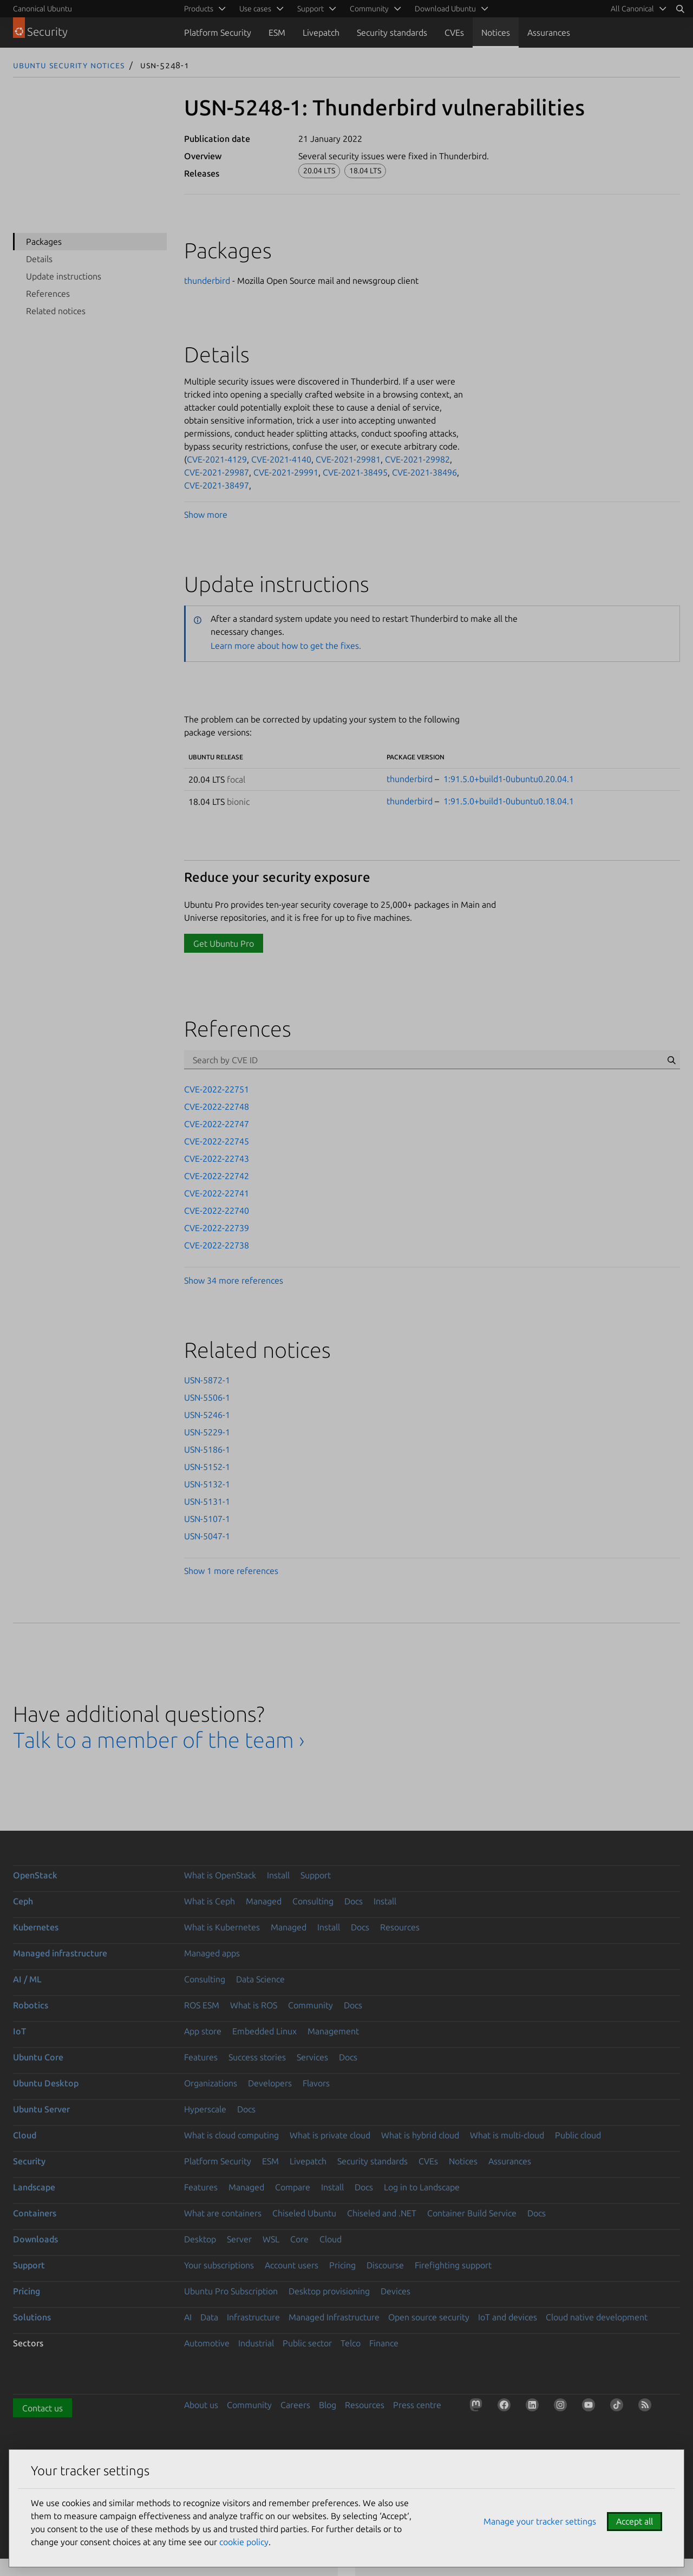 Image resolution: width=693 pixels, height=2576 pixels. What do you see at coordinates (310, 2005) in the screenshot?
I see `Community` at bounding box center [310, 2005].